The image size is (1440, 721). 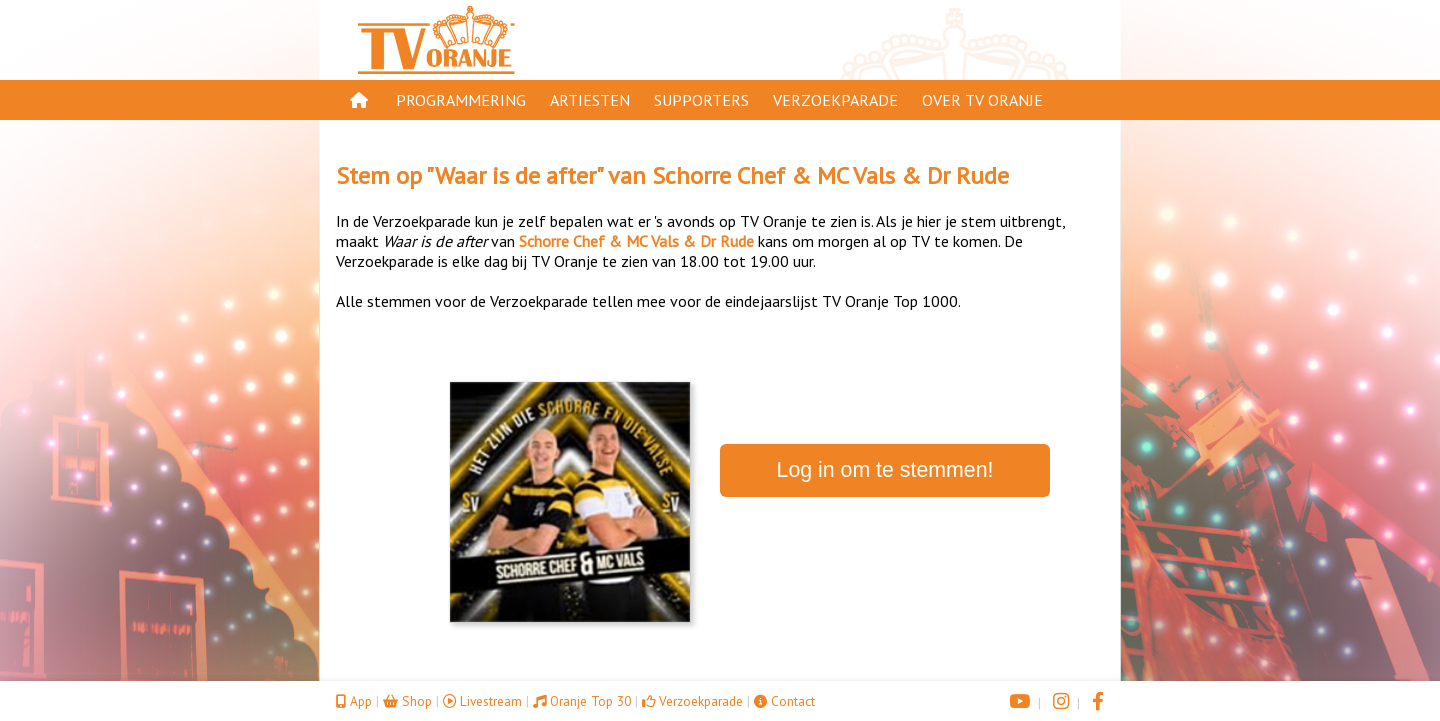 What do you see at coordinates (701, 100) in the screenshot?
I see `Supporters` at bounding box center [701, 100].